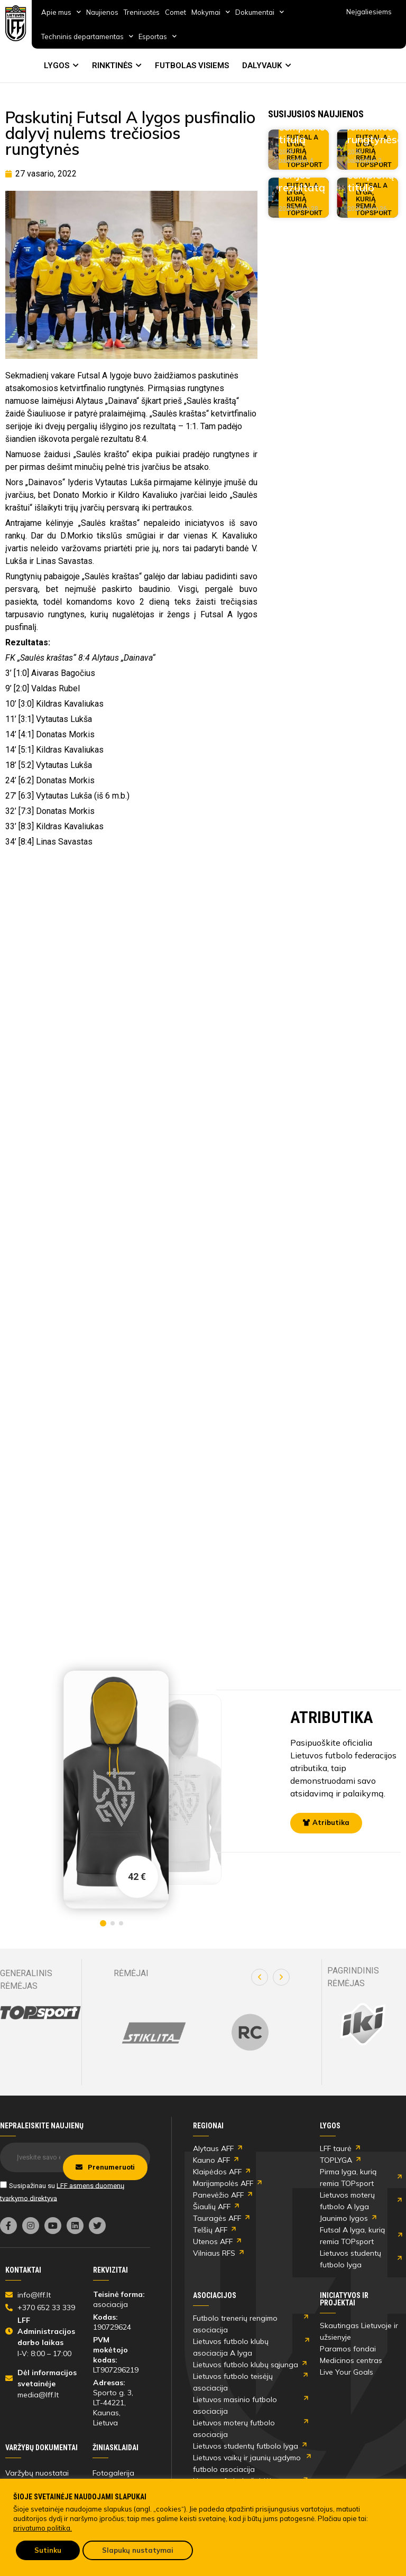 Image resolution: width=406 pixels, height=2576 pixels. I want to click on Varžybų nuostatai [link], so click(37, 2473).